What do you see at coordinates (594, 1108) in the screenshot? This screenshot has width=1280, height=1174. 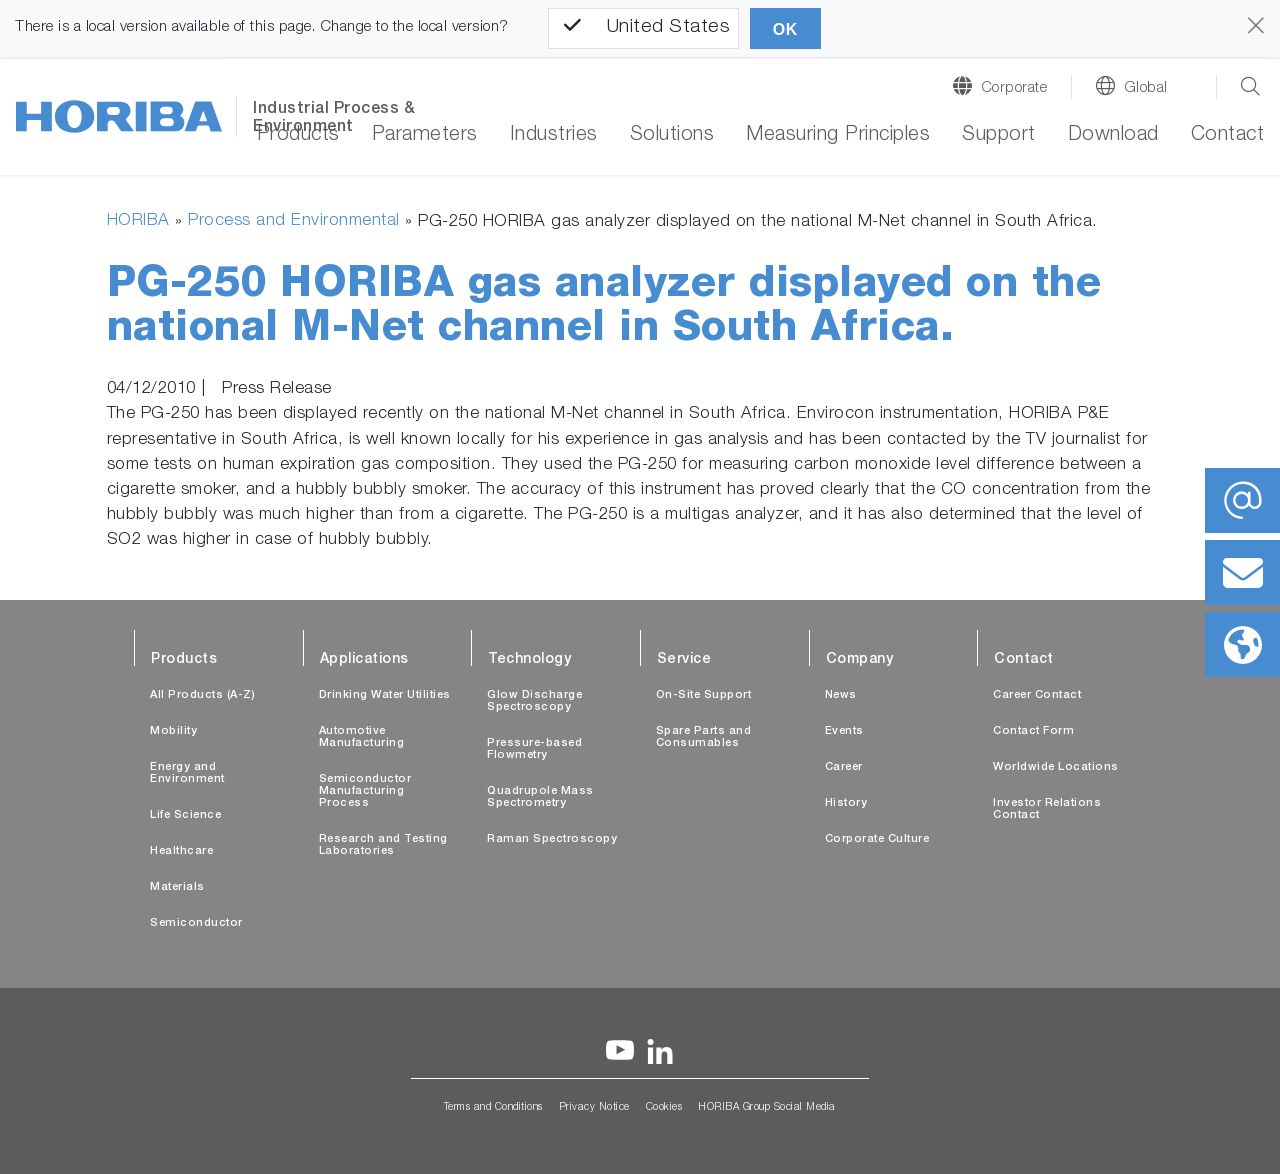 I see `Privacy Notice` at bounding box center [594, 1108].